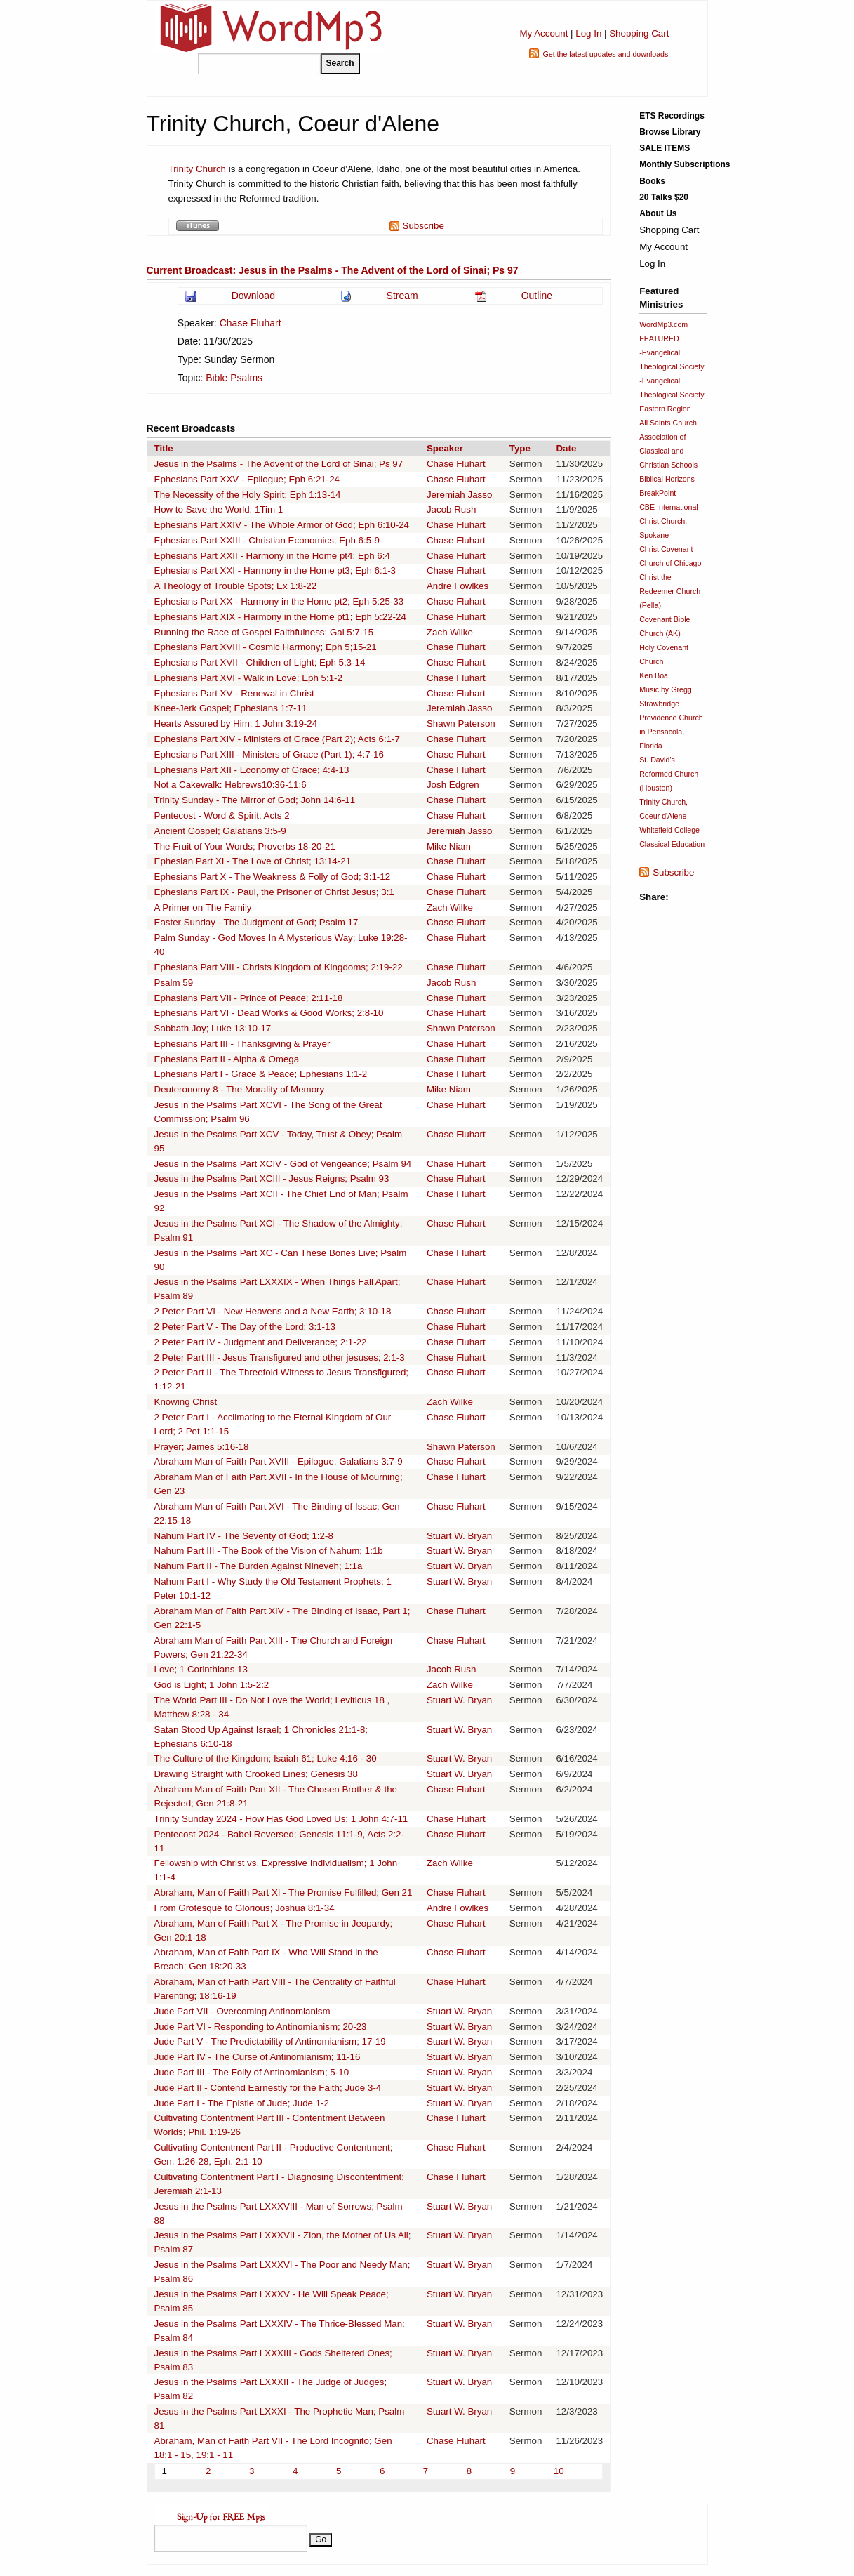  I want to click on Subscribe, so click(423, 225).